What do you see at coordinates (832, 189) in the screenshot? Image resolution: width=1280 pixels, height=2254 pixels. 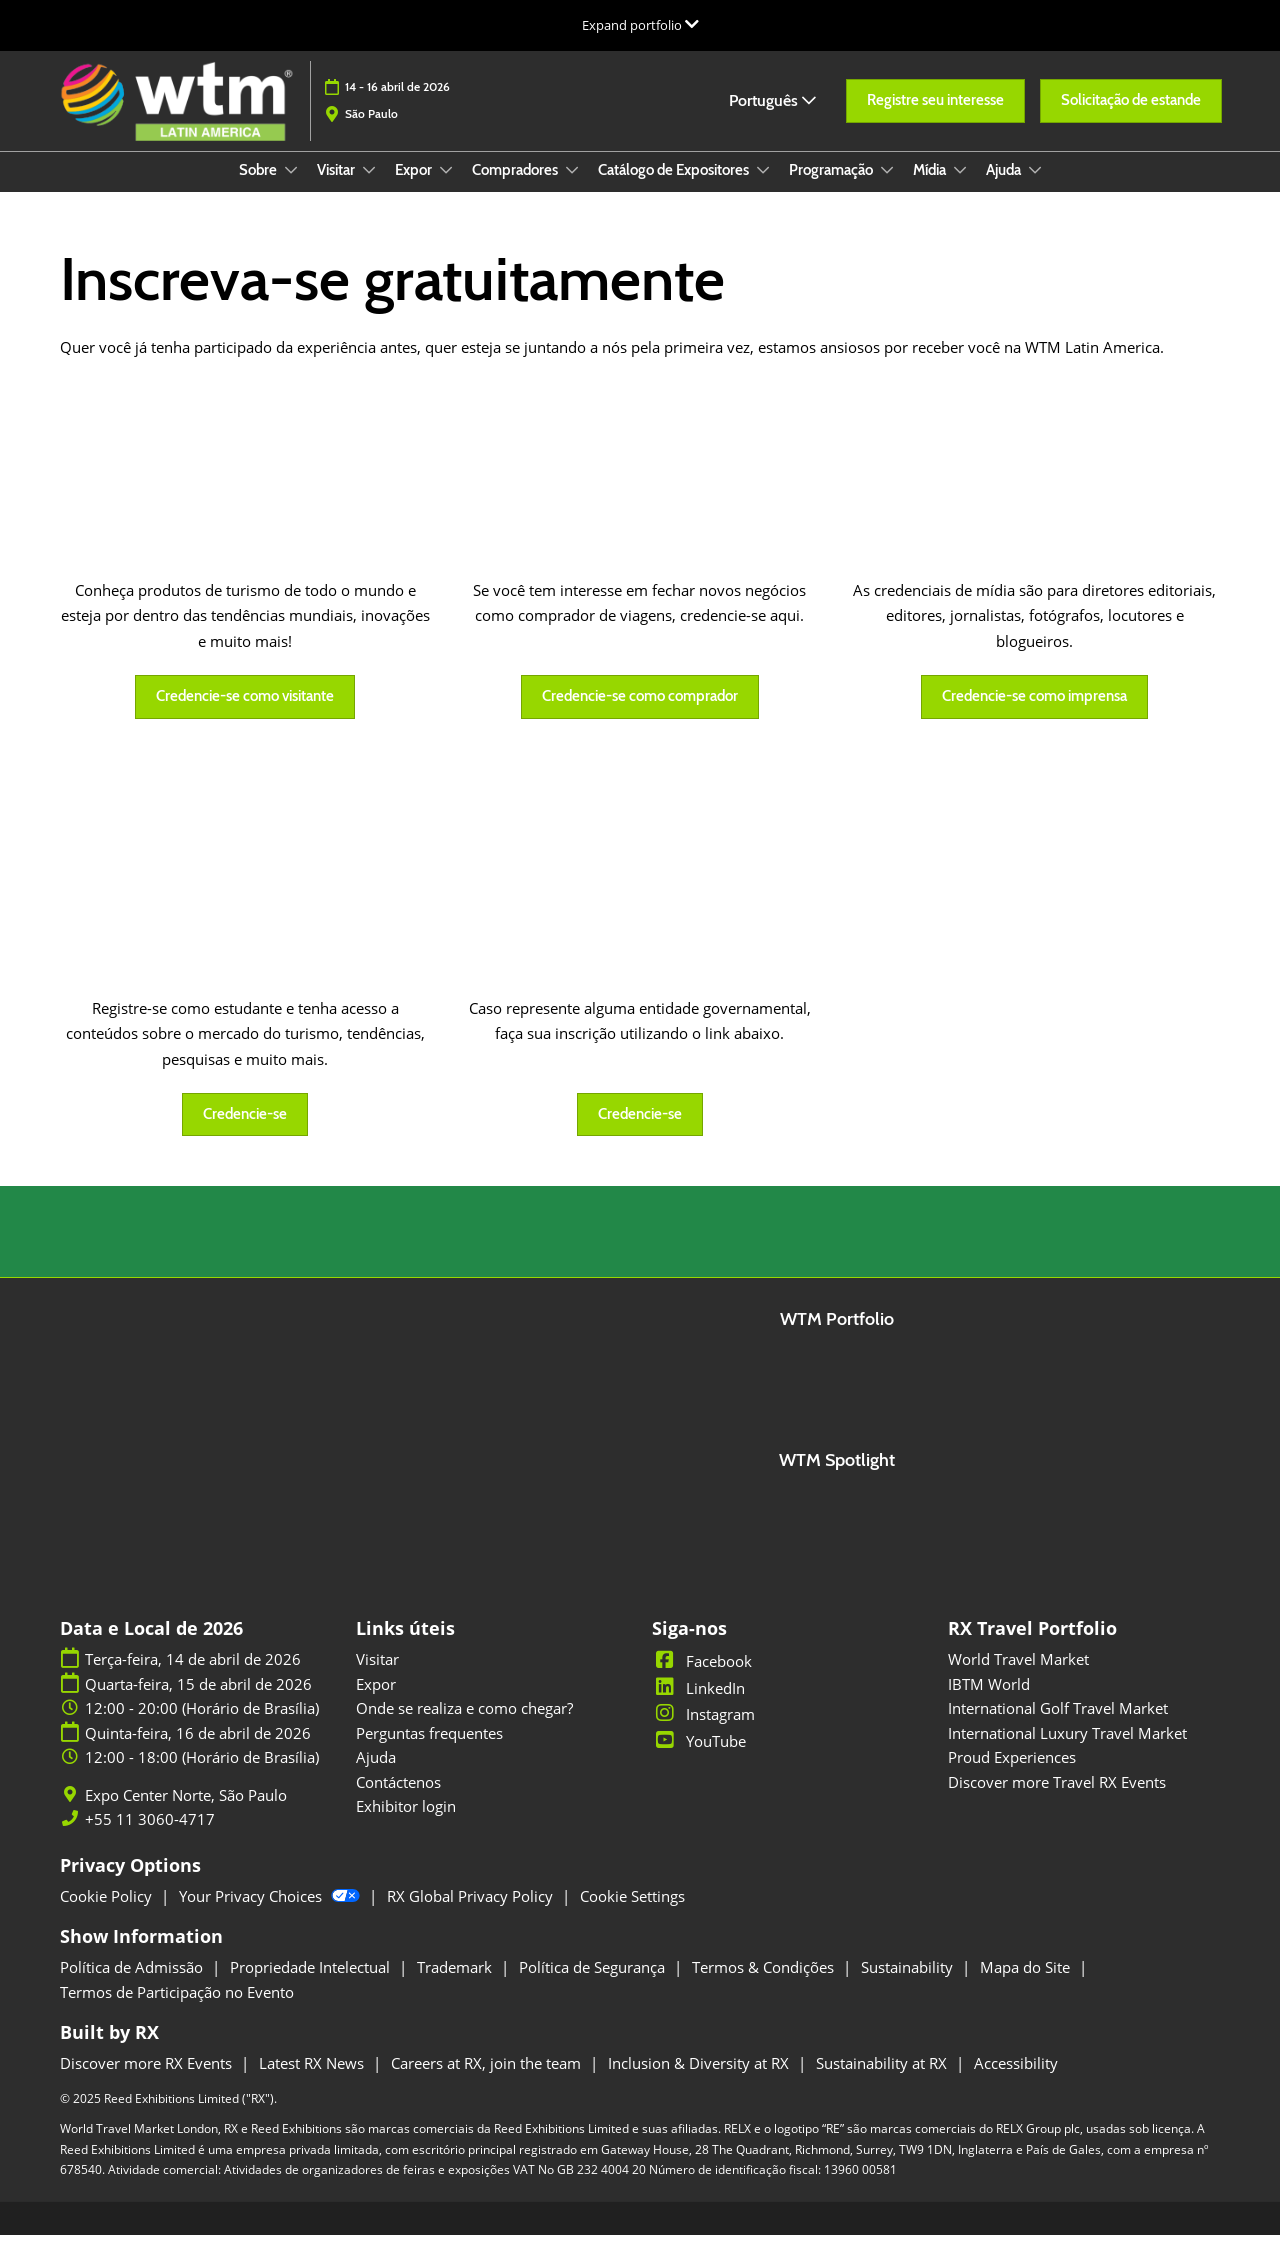 I see `Programação` at bounding box center [832, 189].